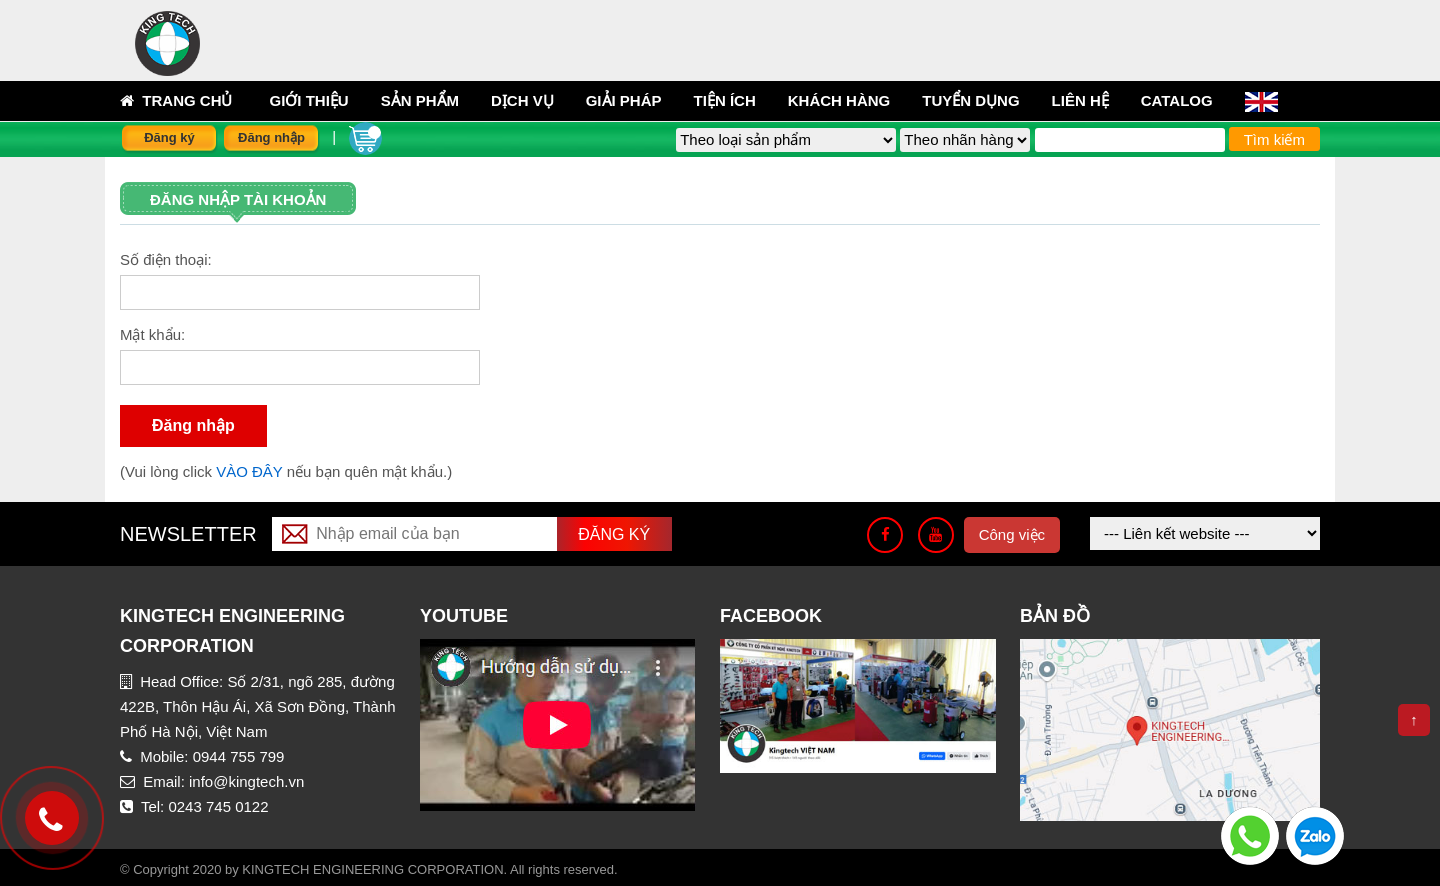 The height and width of the screenshot is (886, 1440). I want to click on Tuyển dụng, so click(970, 100).